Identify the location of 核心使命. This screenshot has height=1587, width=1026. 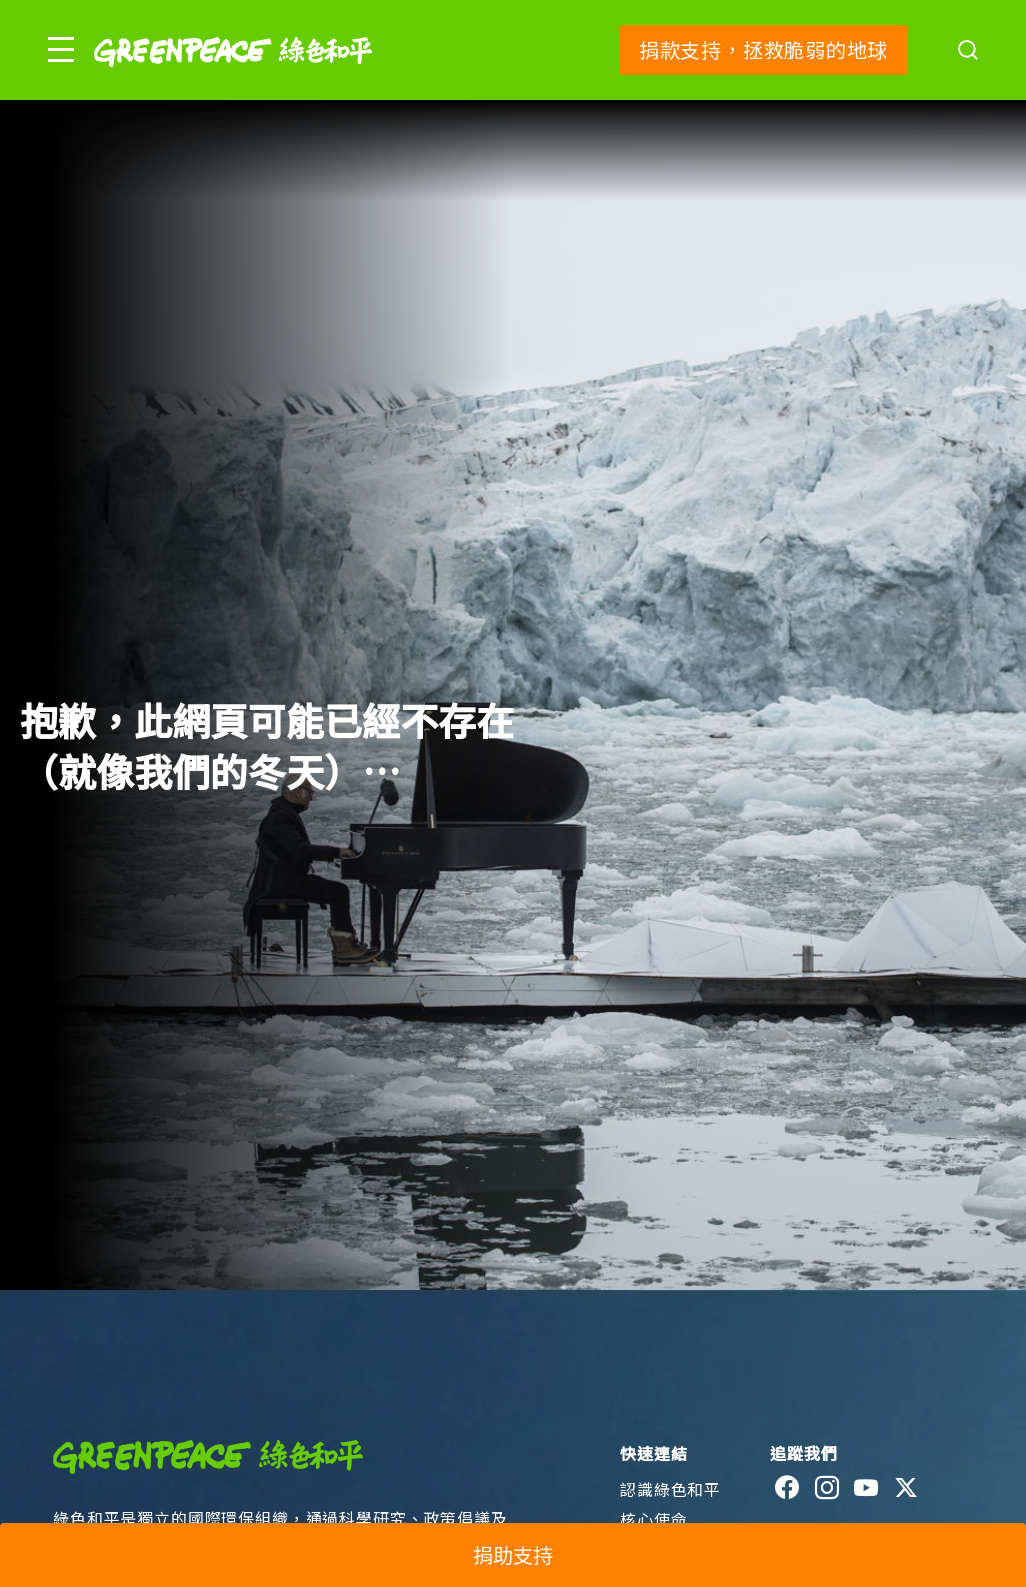
(653, 1519).